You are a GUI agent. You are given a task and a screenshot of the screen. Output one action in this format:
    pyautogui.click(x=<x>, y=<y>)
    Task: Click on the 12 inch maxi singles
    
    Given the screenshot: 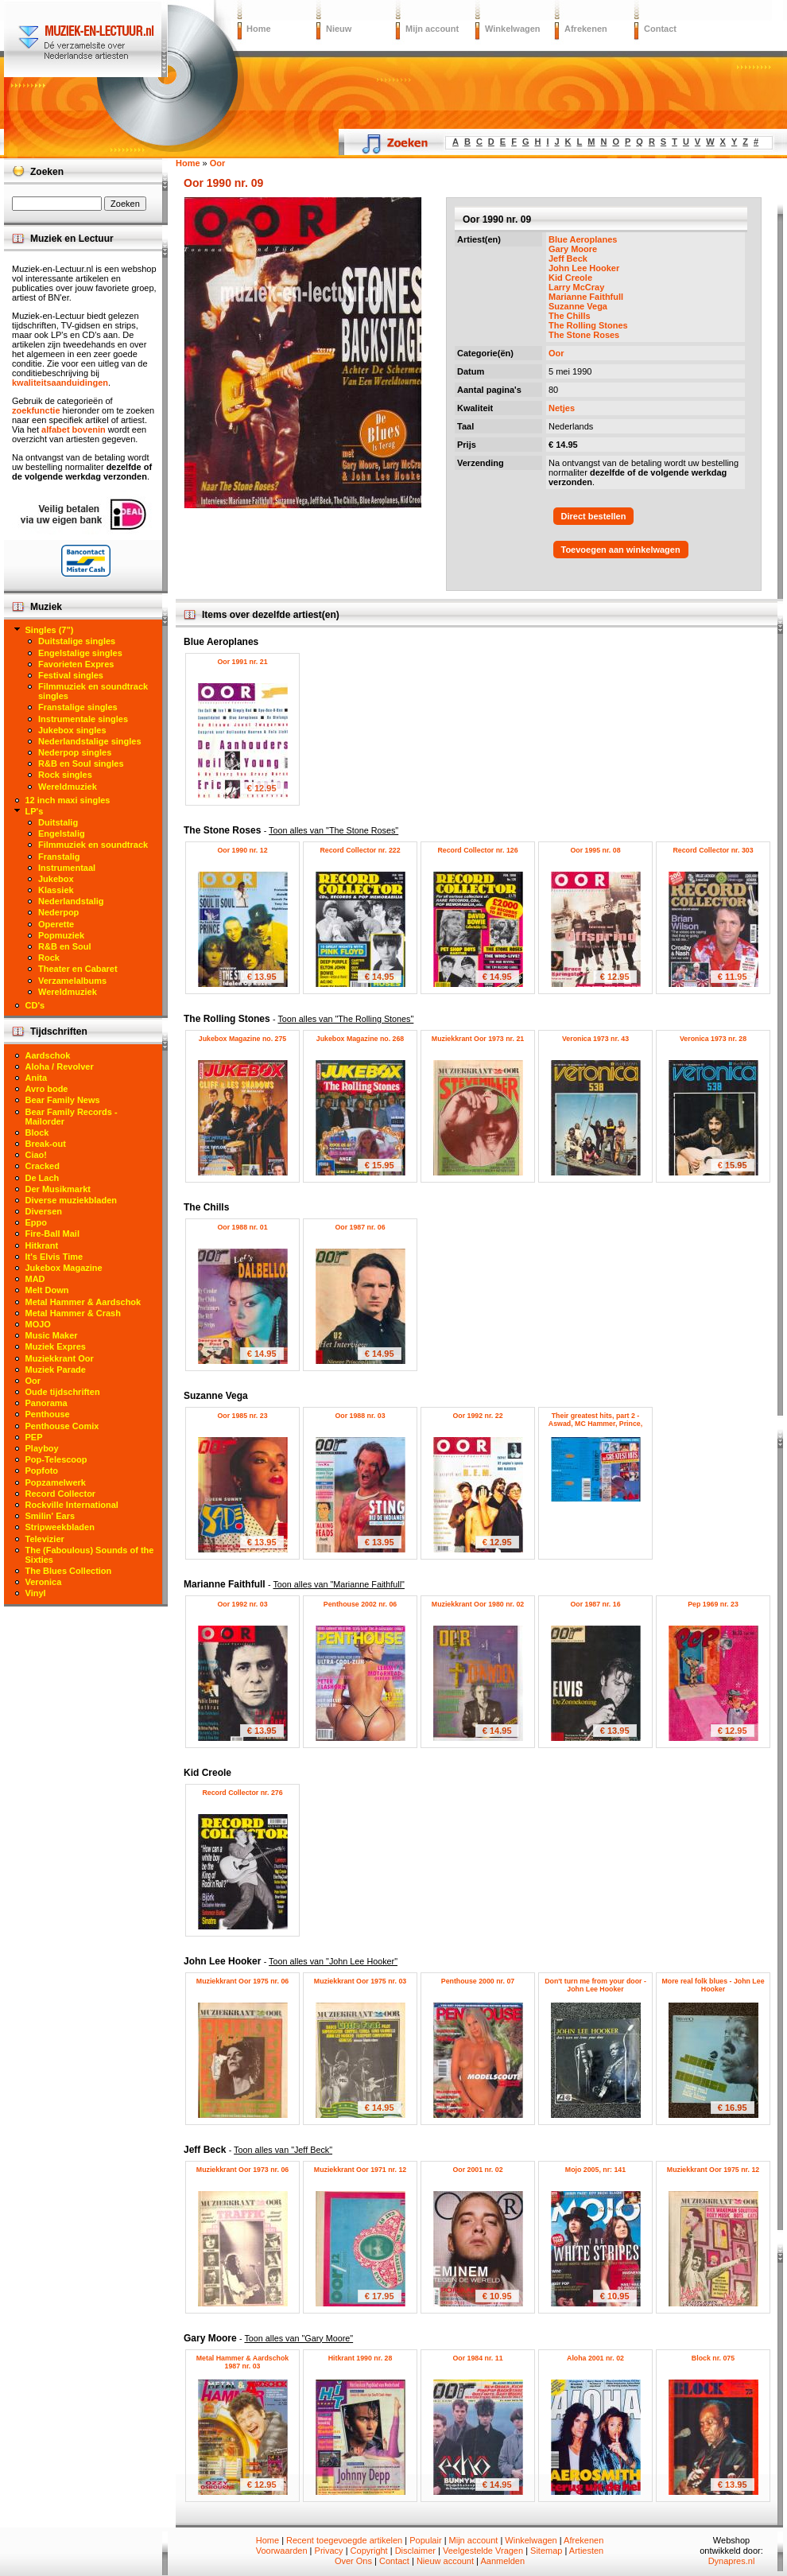 What is the action you would take?
    pyautogui.click(x=67, y=800)
    